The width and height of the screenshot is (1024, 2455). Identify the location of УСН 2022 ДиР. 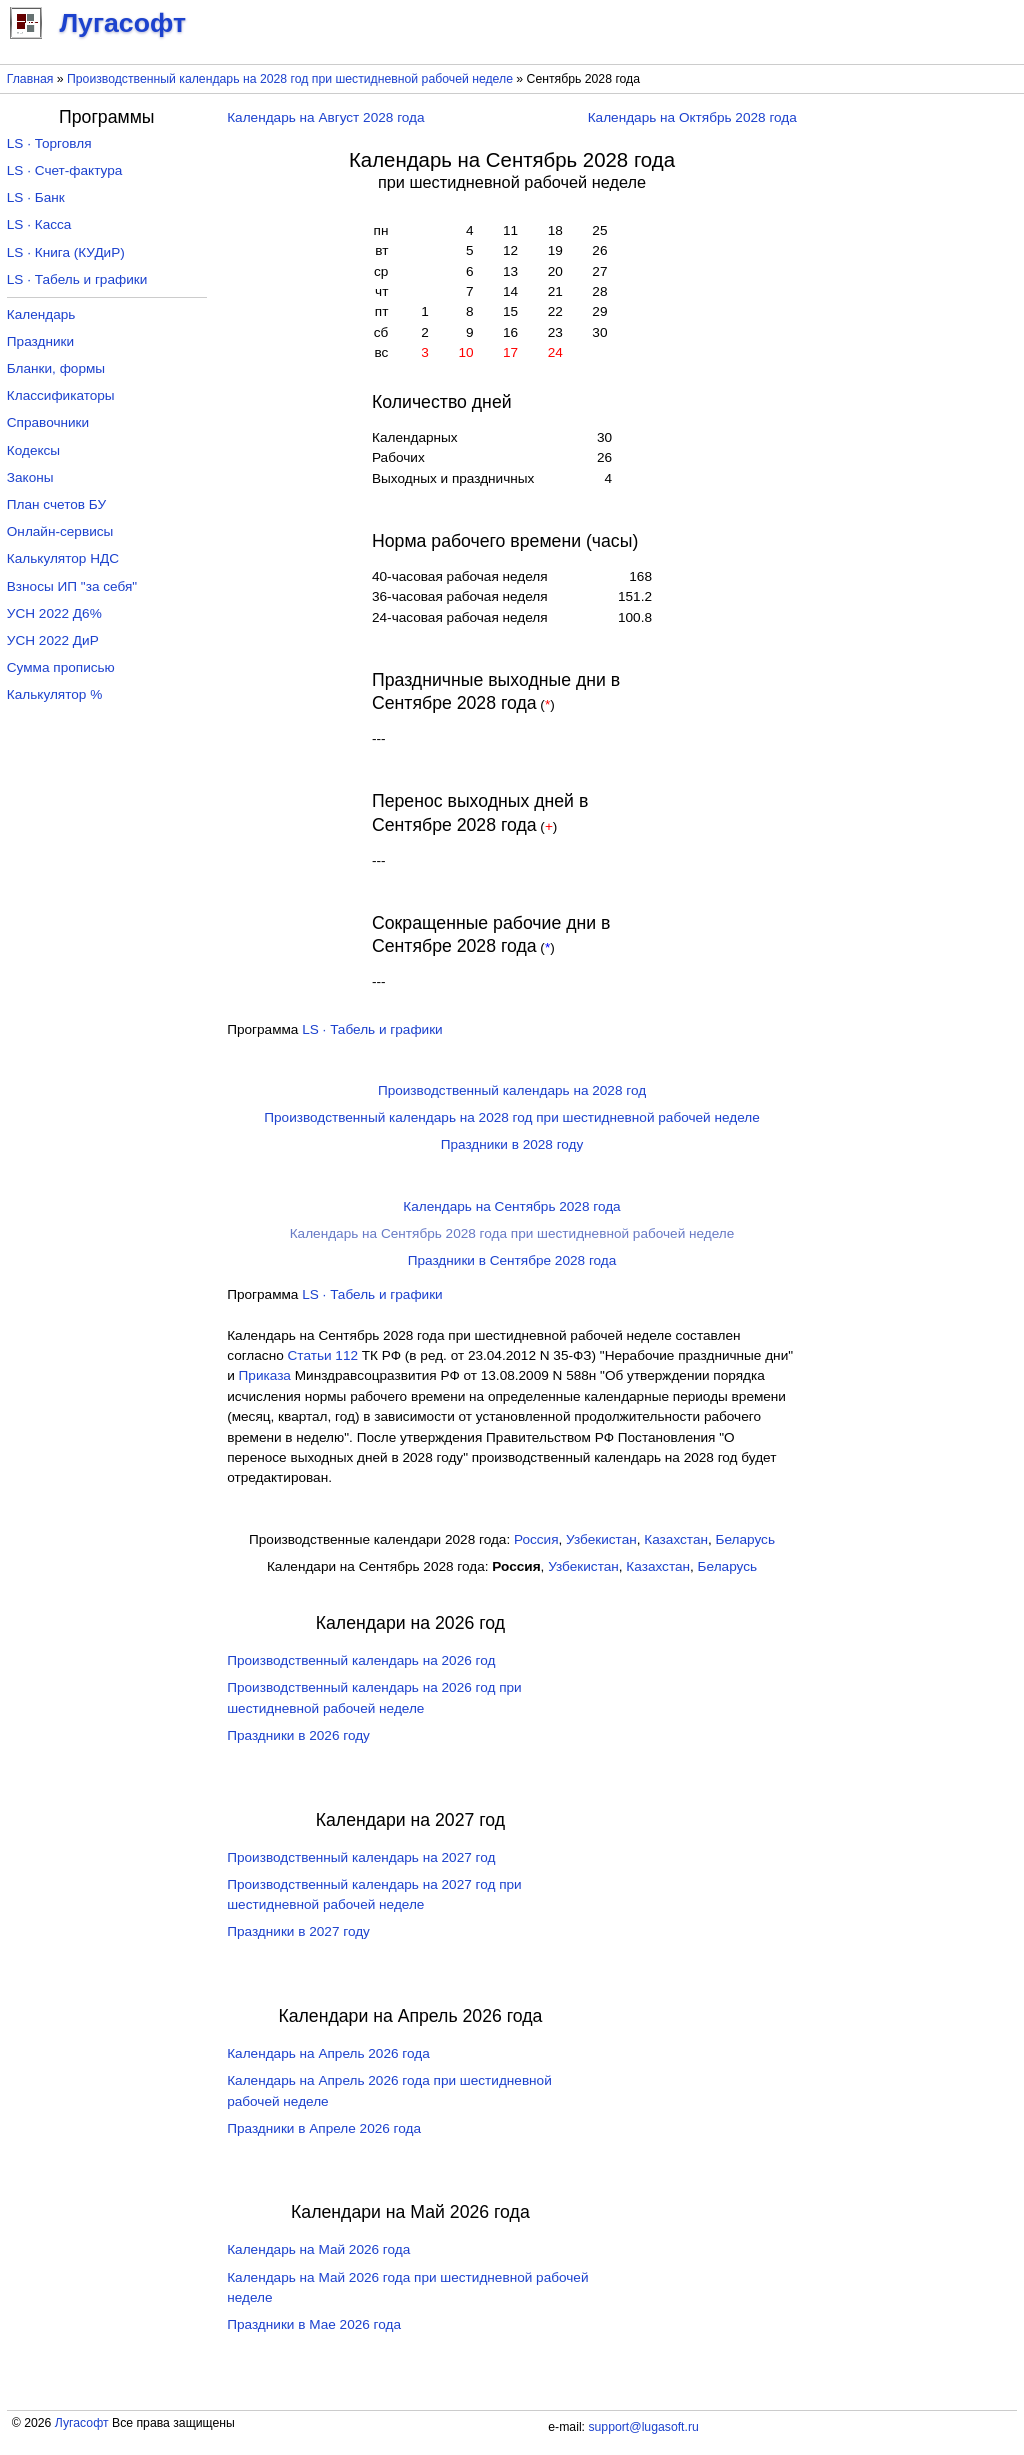
(53, 640).